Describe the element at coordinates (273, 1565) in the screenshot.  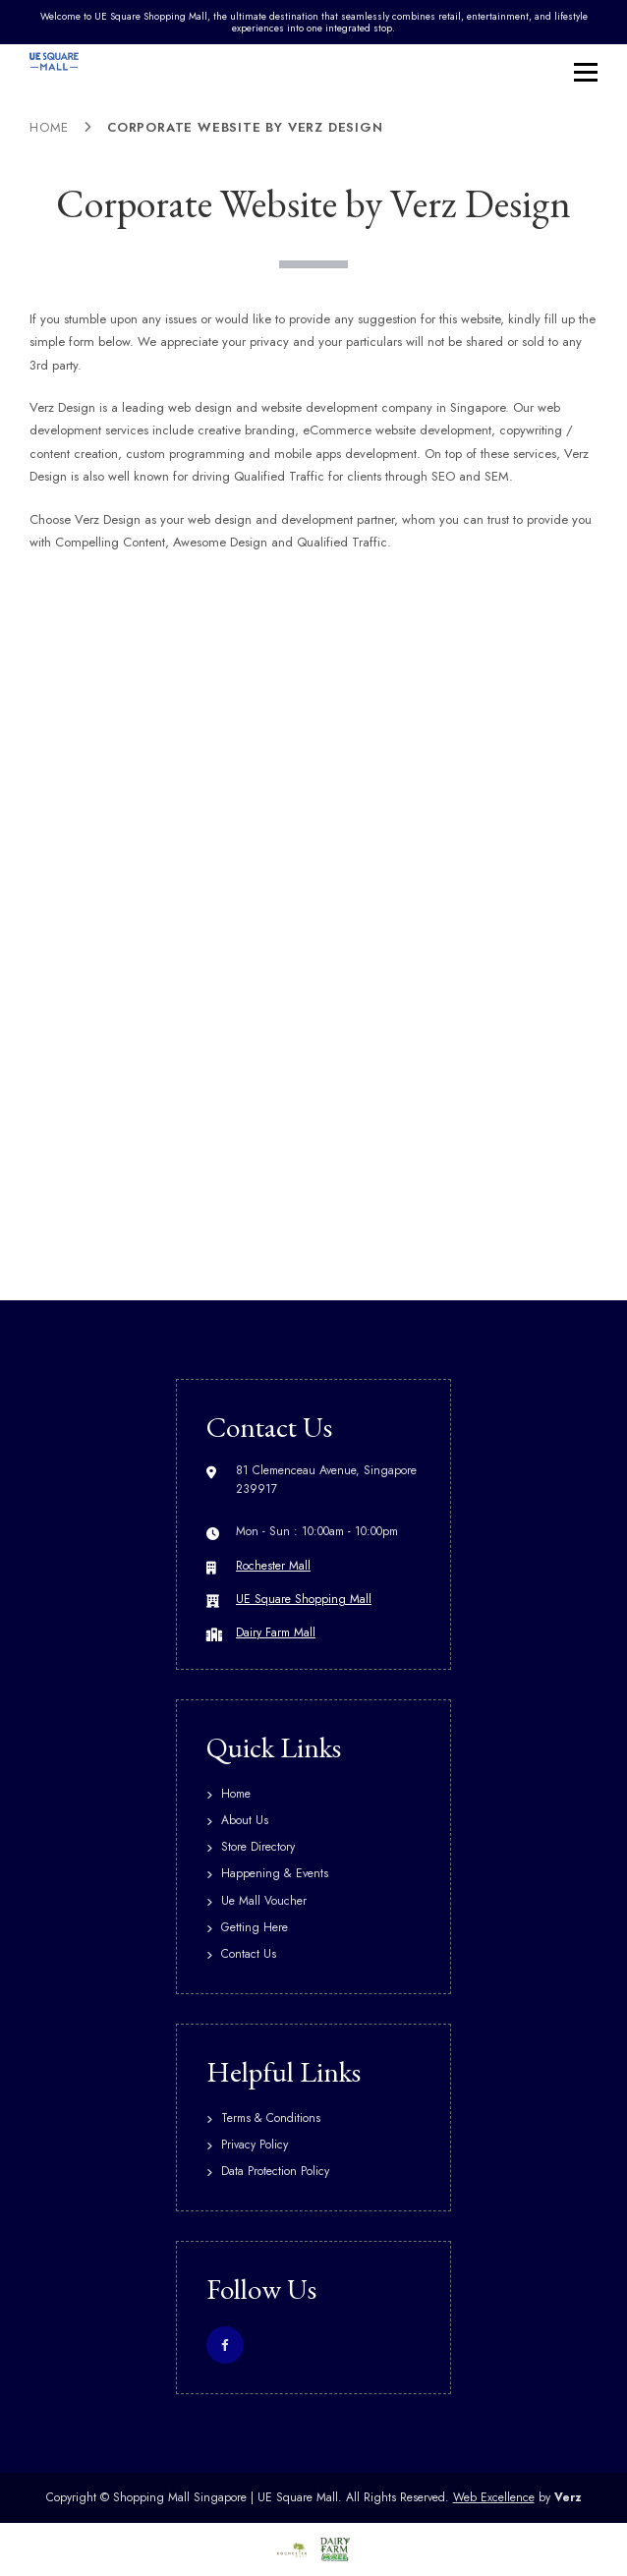
I see `Rochester Mall` at that location.